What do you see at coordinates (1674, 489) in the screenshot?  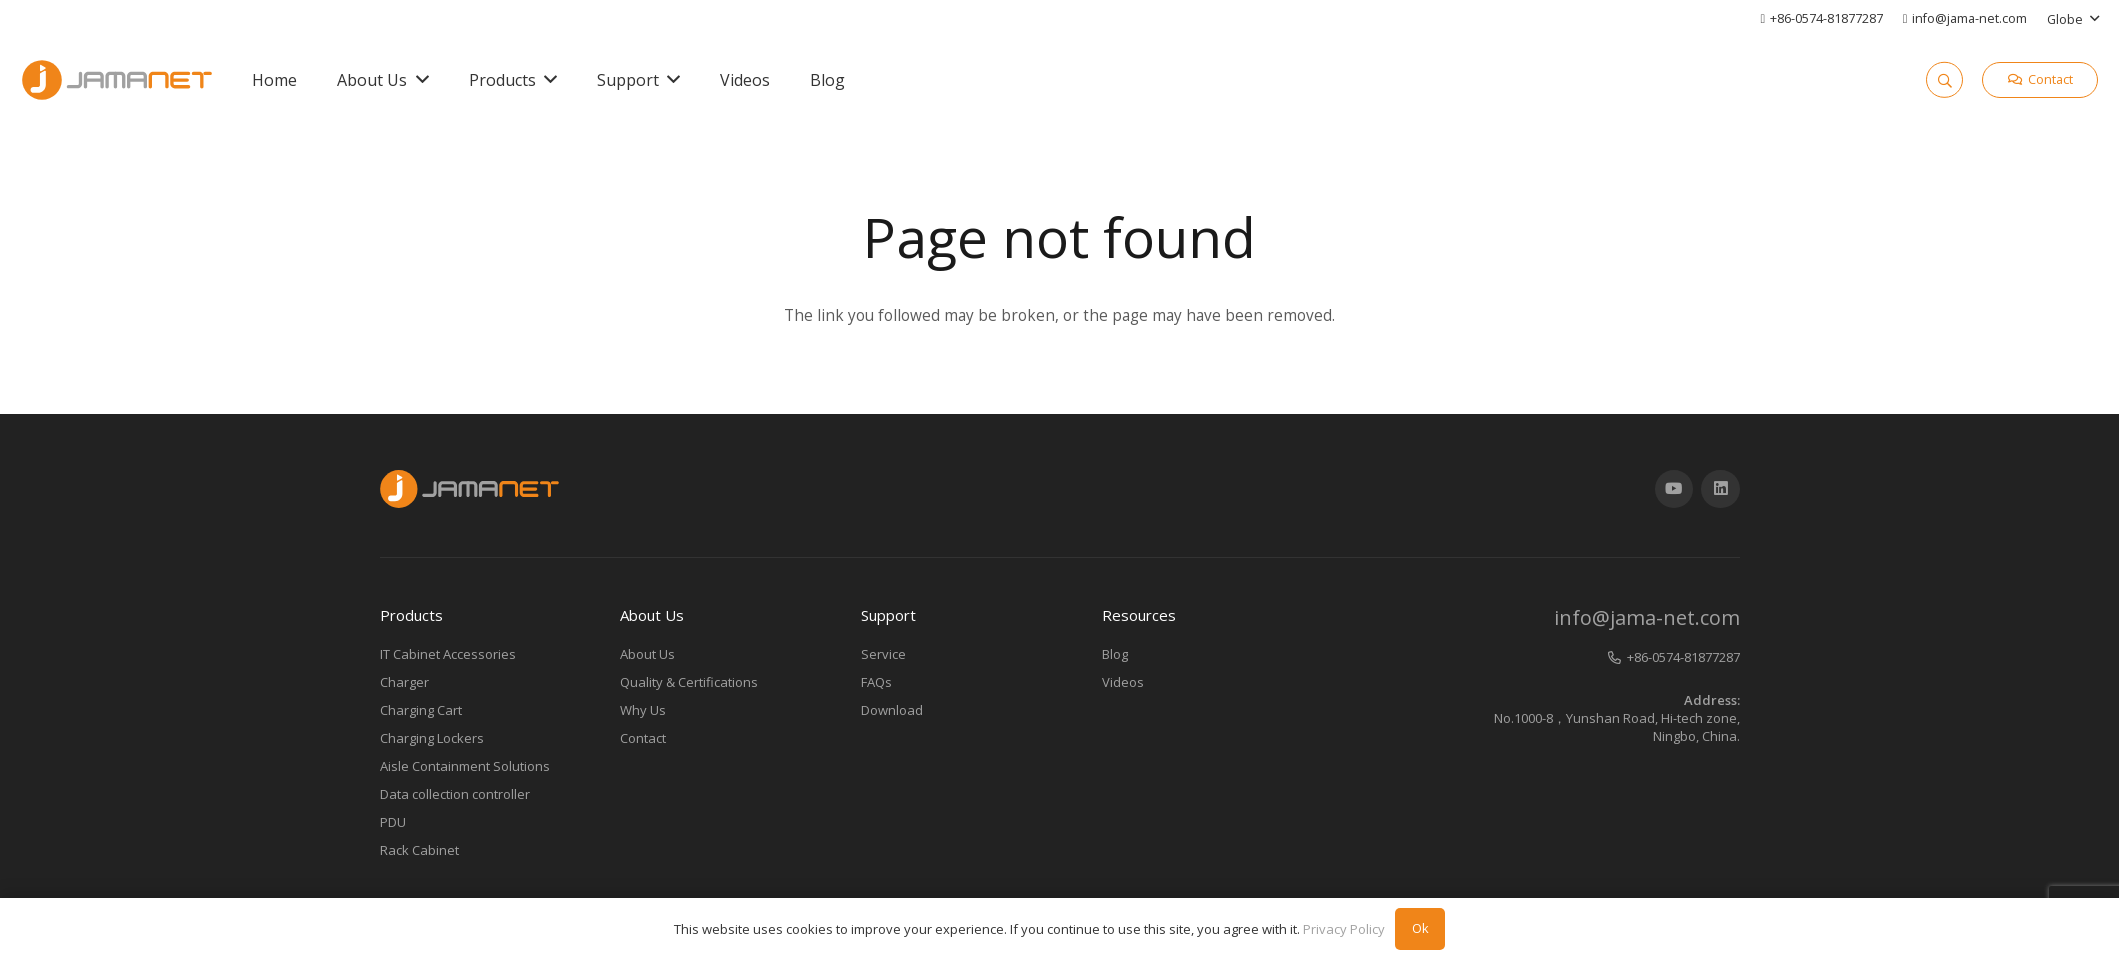 I see `[YouTube]` at bounding box center [1674, 489].